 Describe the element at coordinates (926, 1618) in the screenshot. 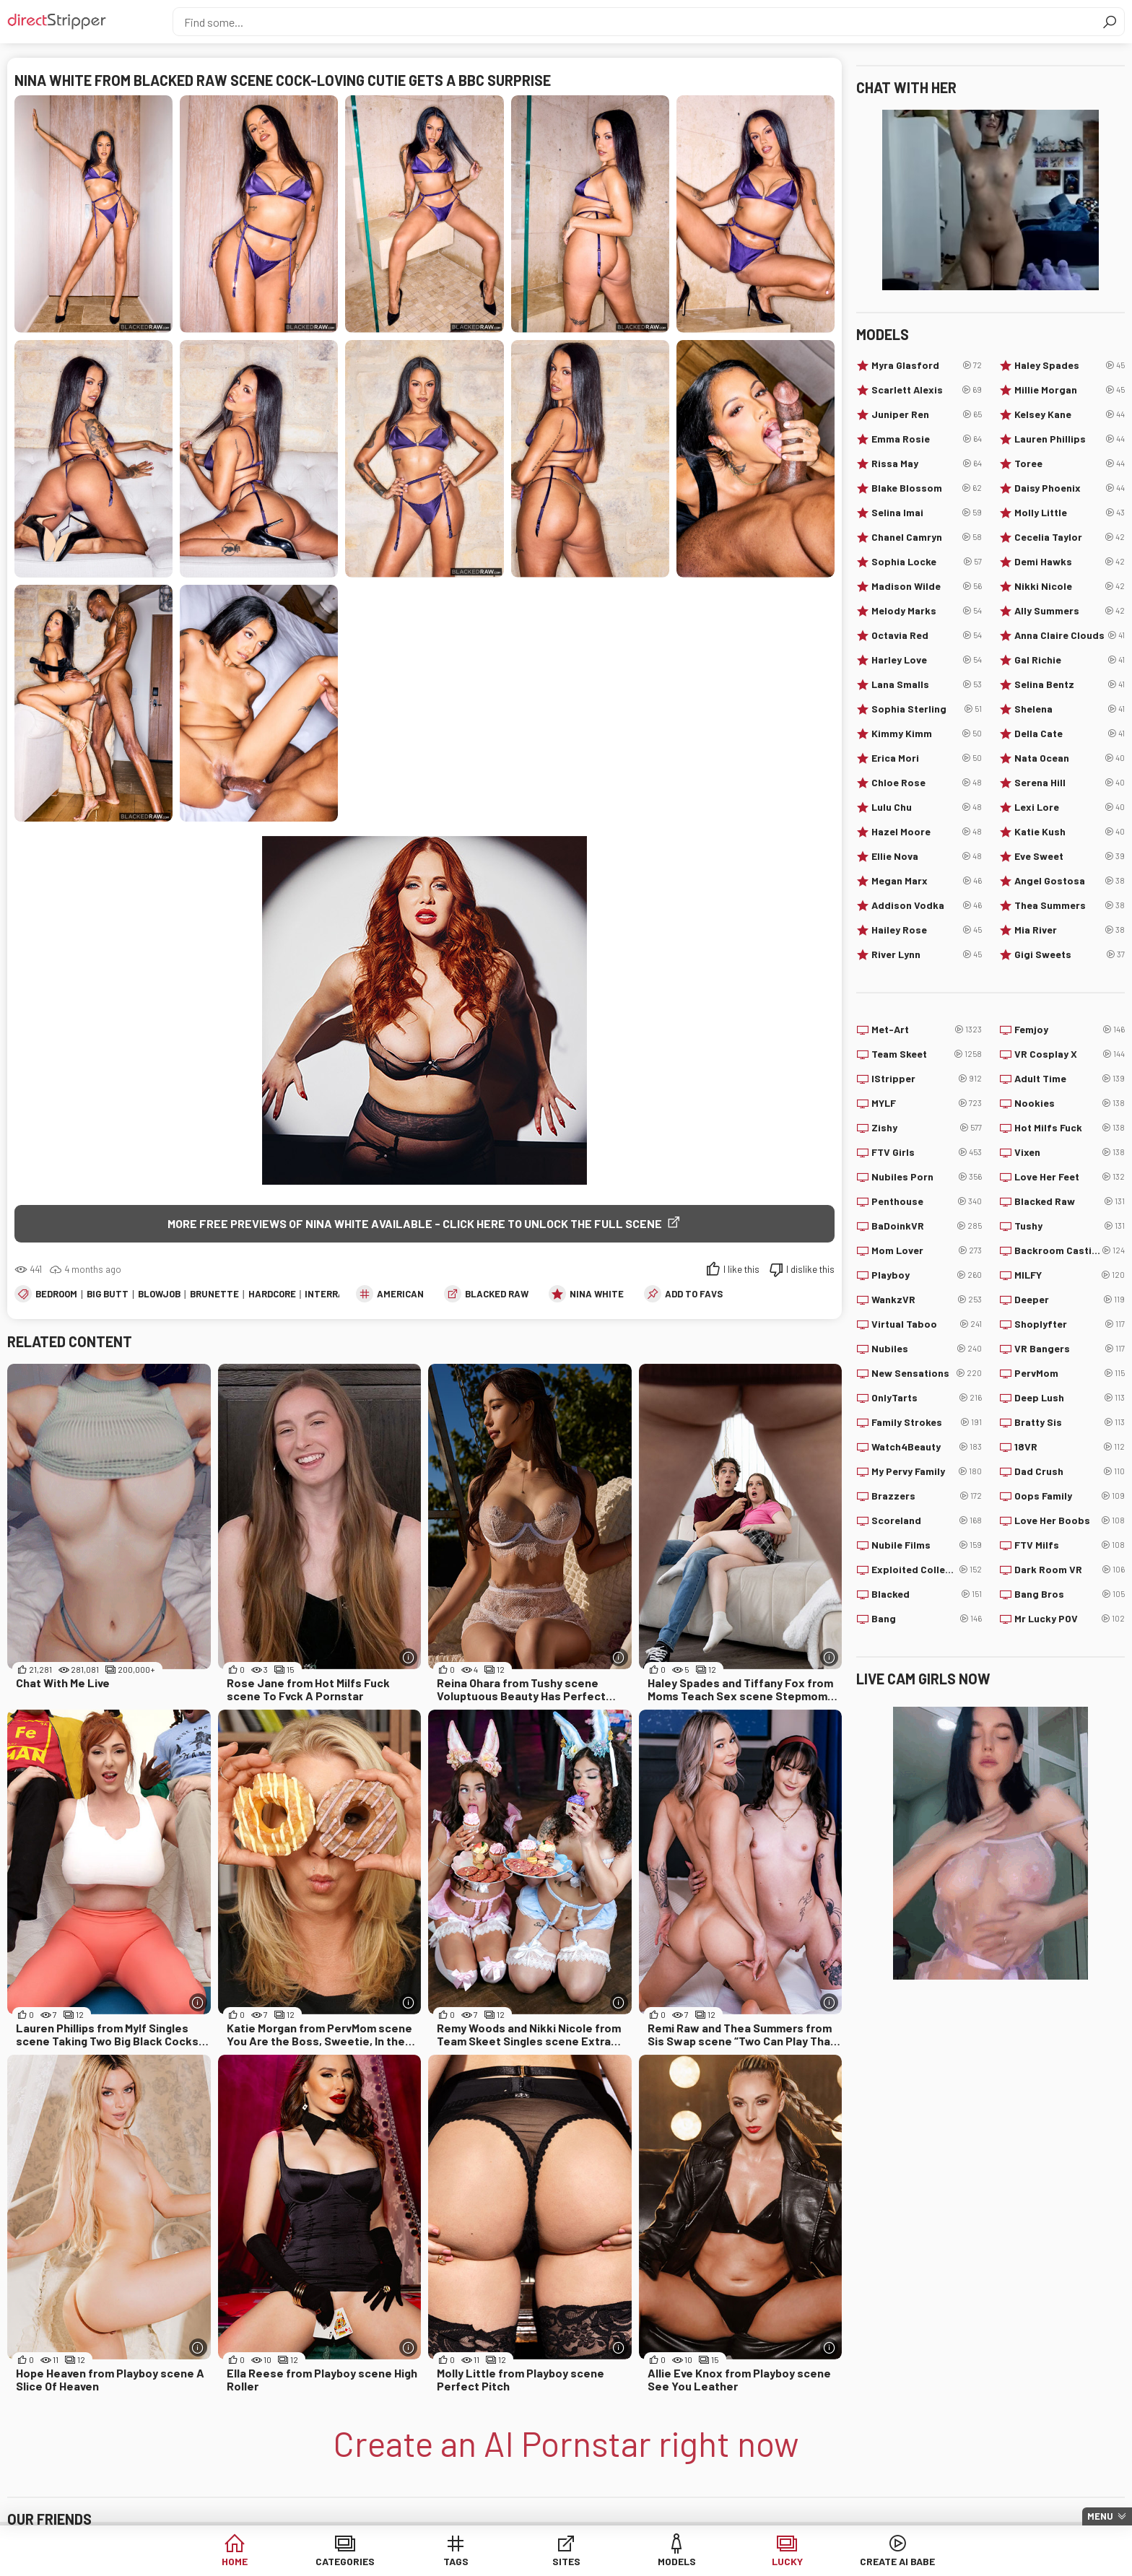

I see `Bang` at that location.